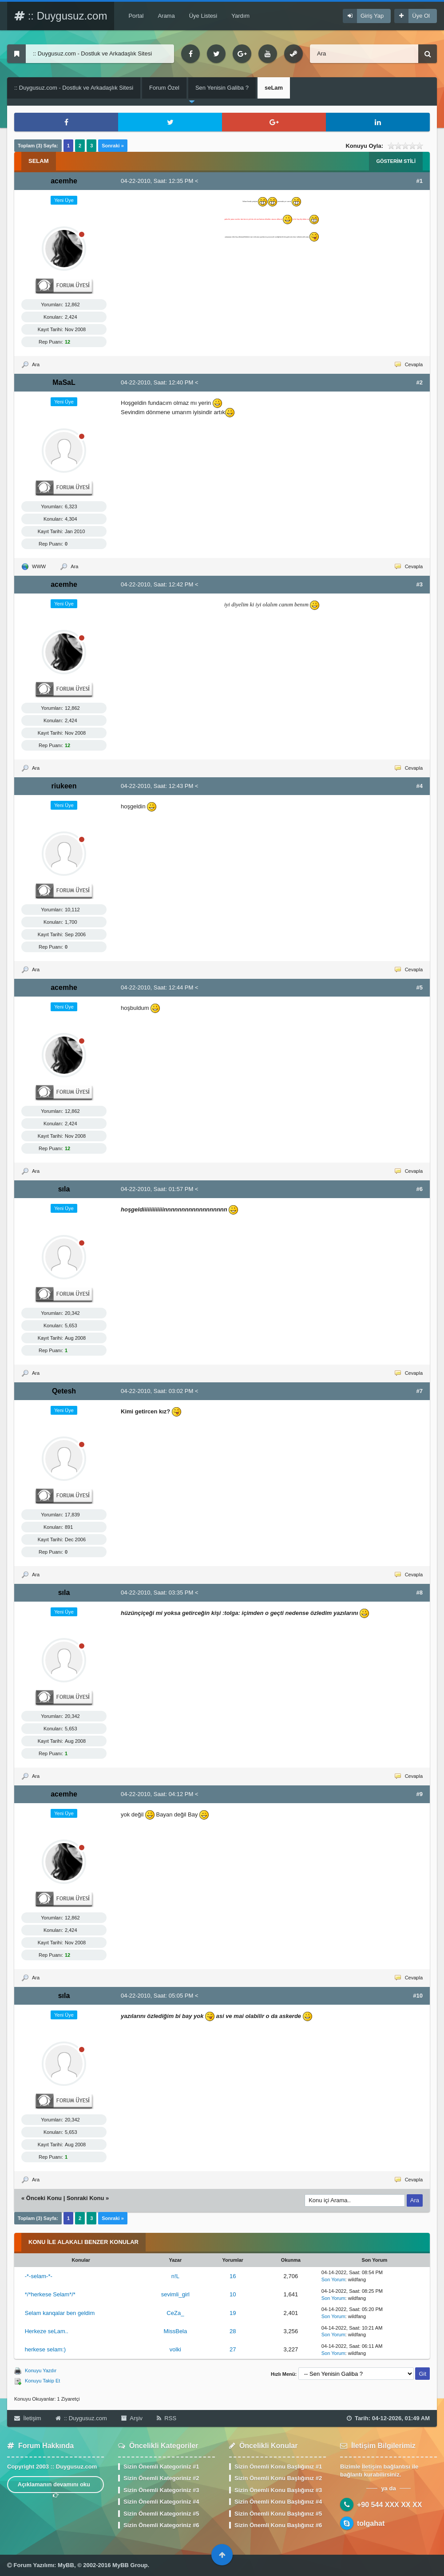  I want to click on n!L, so click(175, 2276).